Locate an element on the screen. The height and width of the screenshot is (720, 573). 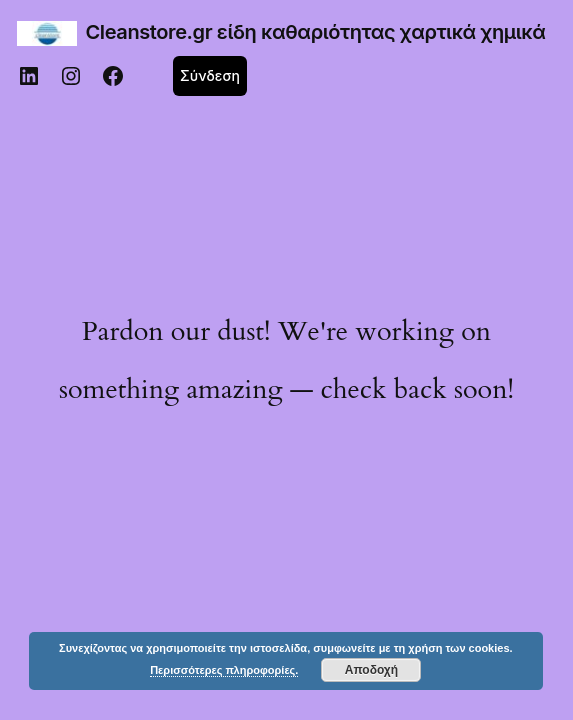
Περισσότερες πληροφορίες. is located at coordinates (224, 670).